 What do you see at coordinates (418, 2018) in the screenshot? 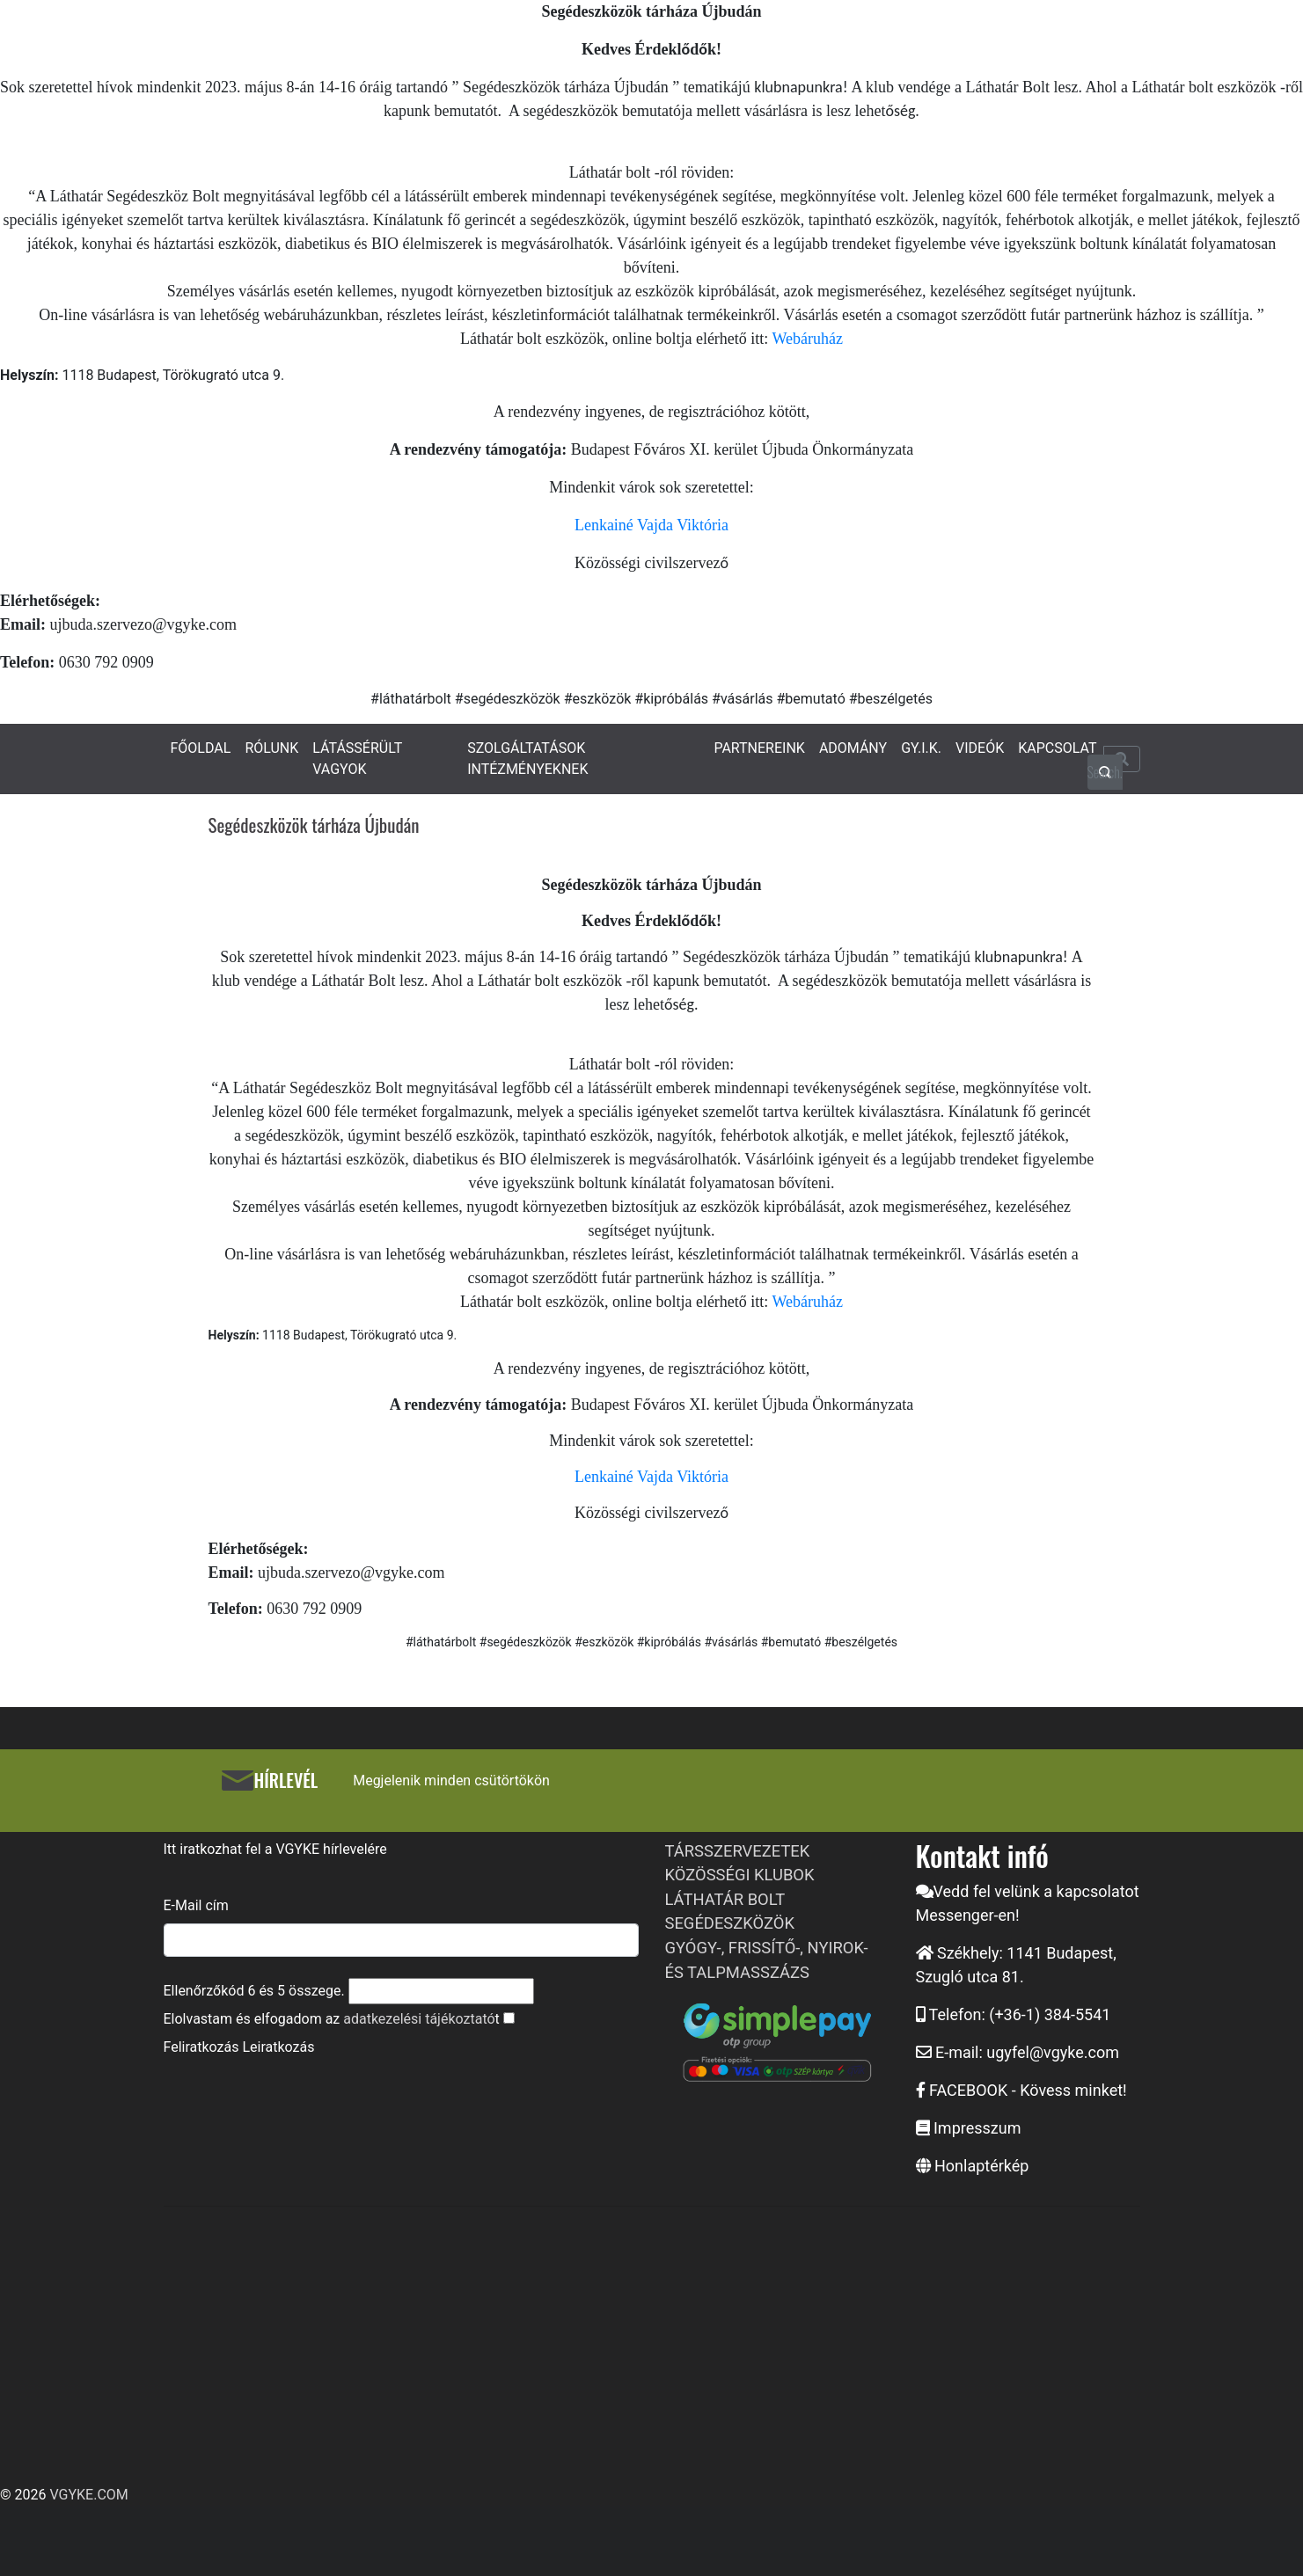
I see `adatkezelési tájékoztató` at bounding box center [418, 2018].